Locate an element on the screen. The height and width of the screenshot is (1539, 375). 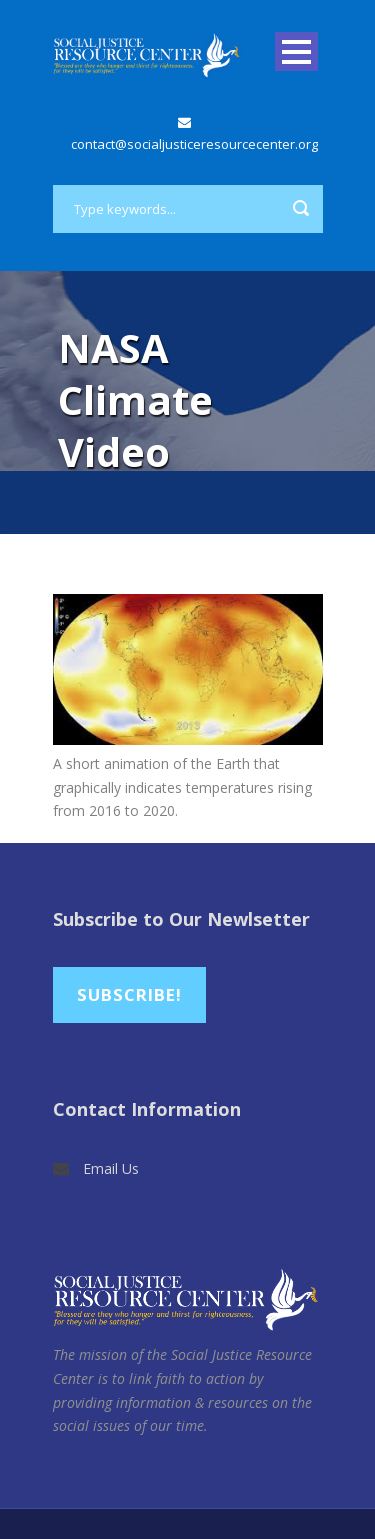
contact@socialjusticeresourcecenter.org is located at coordinates (194, 144).